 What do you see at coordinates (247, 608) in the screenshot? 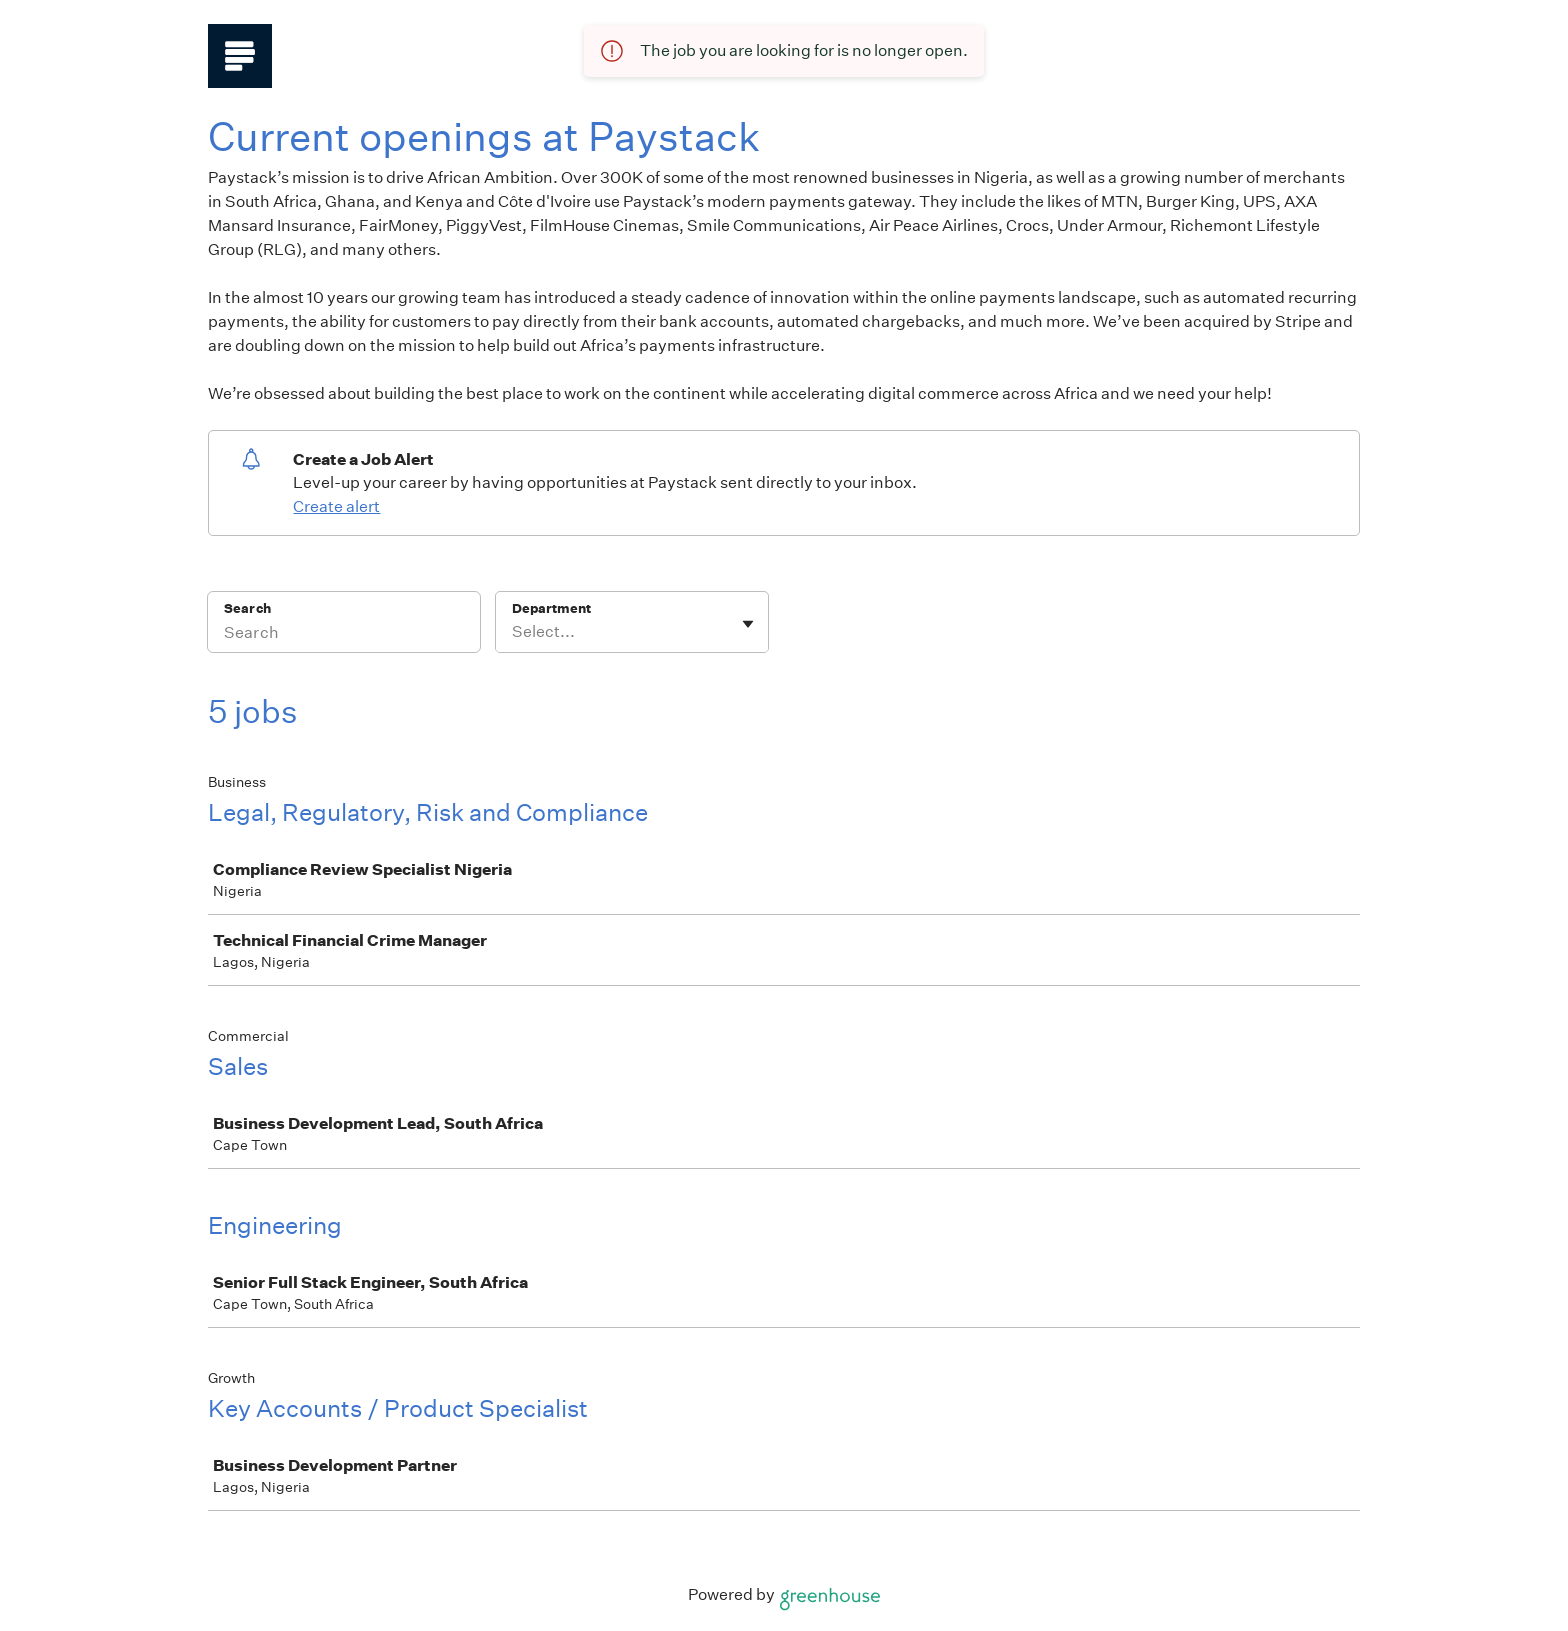
I see `Search` at bounding box center [247, 608].